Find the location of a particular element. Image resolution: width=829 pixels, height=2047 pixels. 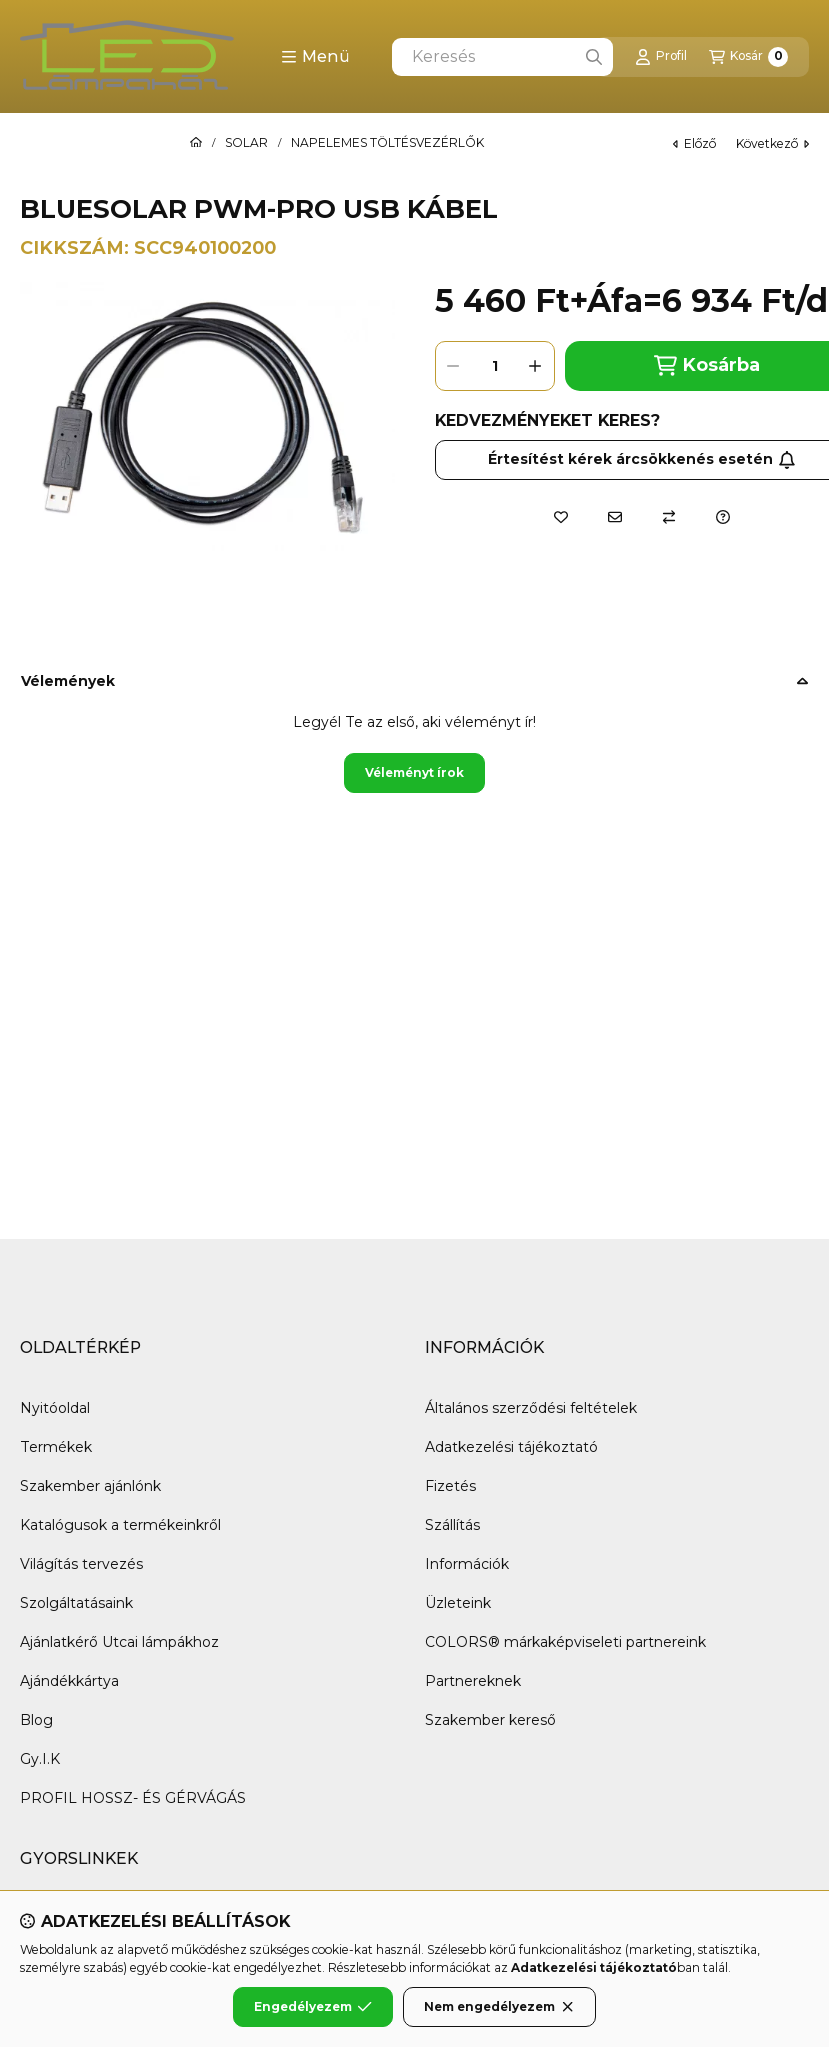

Vélemények [button] is located at coordinates (68, 681).